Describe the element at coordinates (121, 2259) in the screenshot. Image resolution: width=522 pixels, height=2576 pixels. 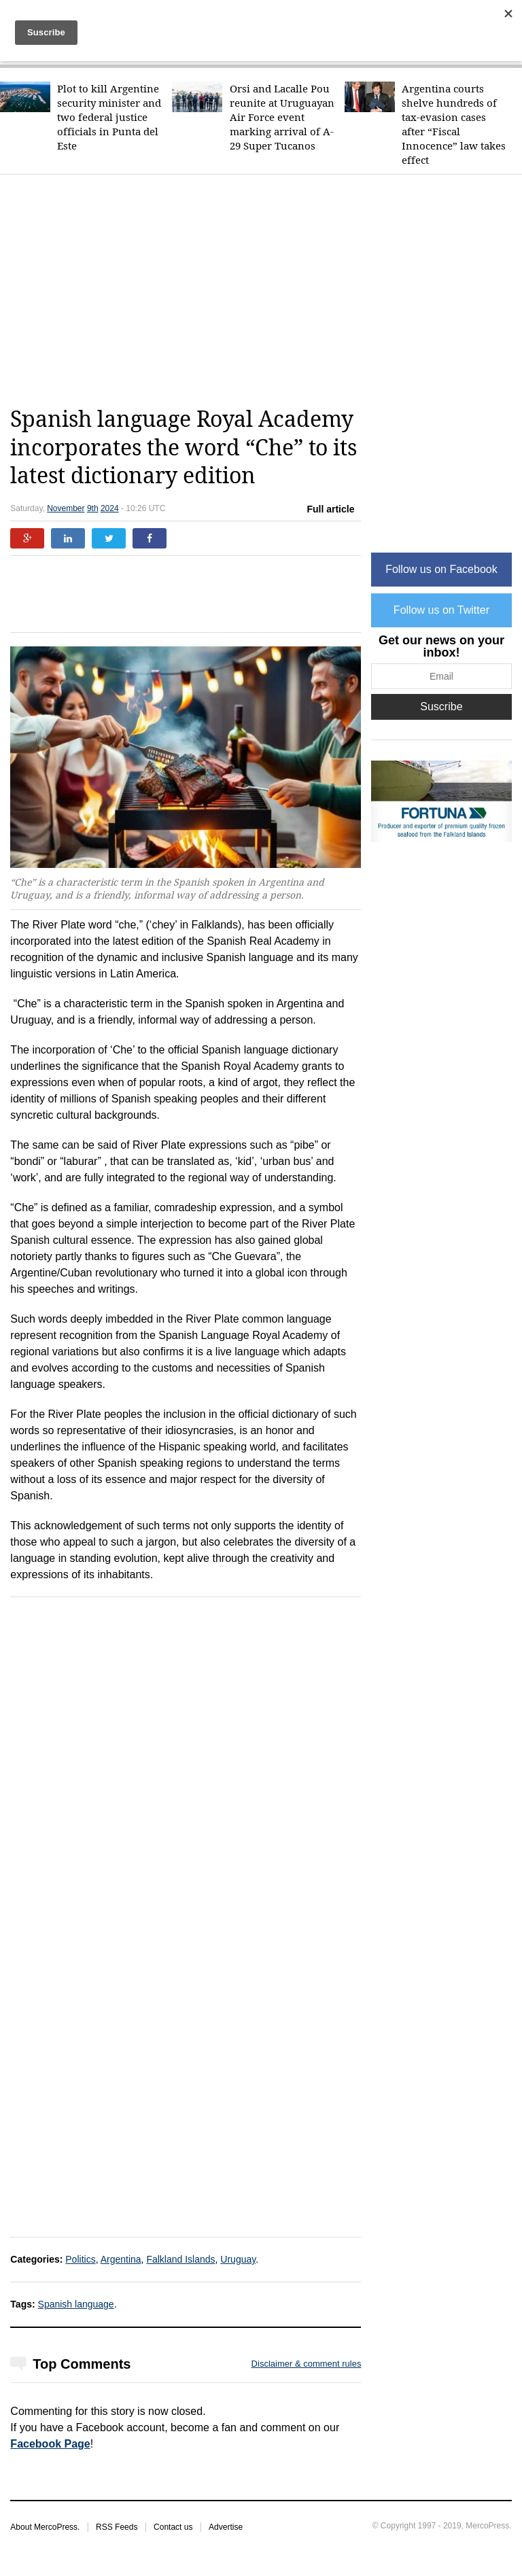
I see `Argentina` at that location.